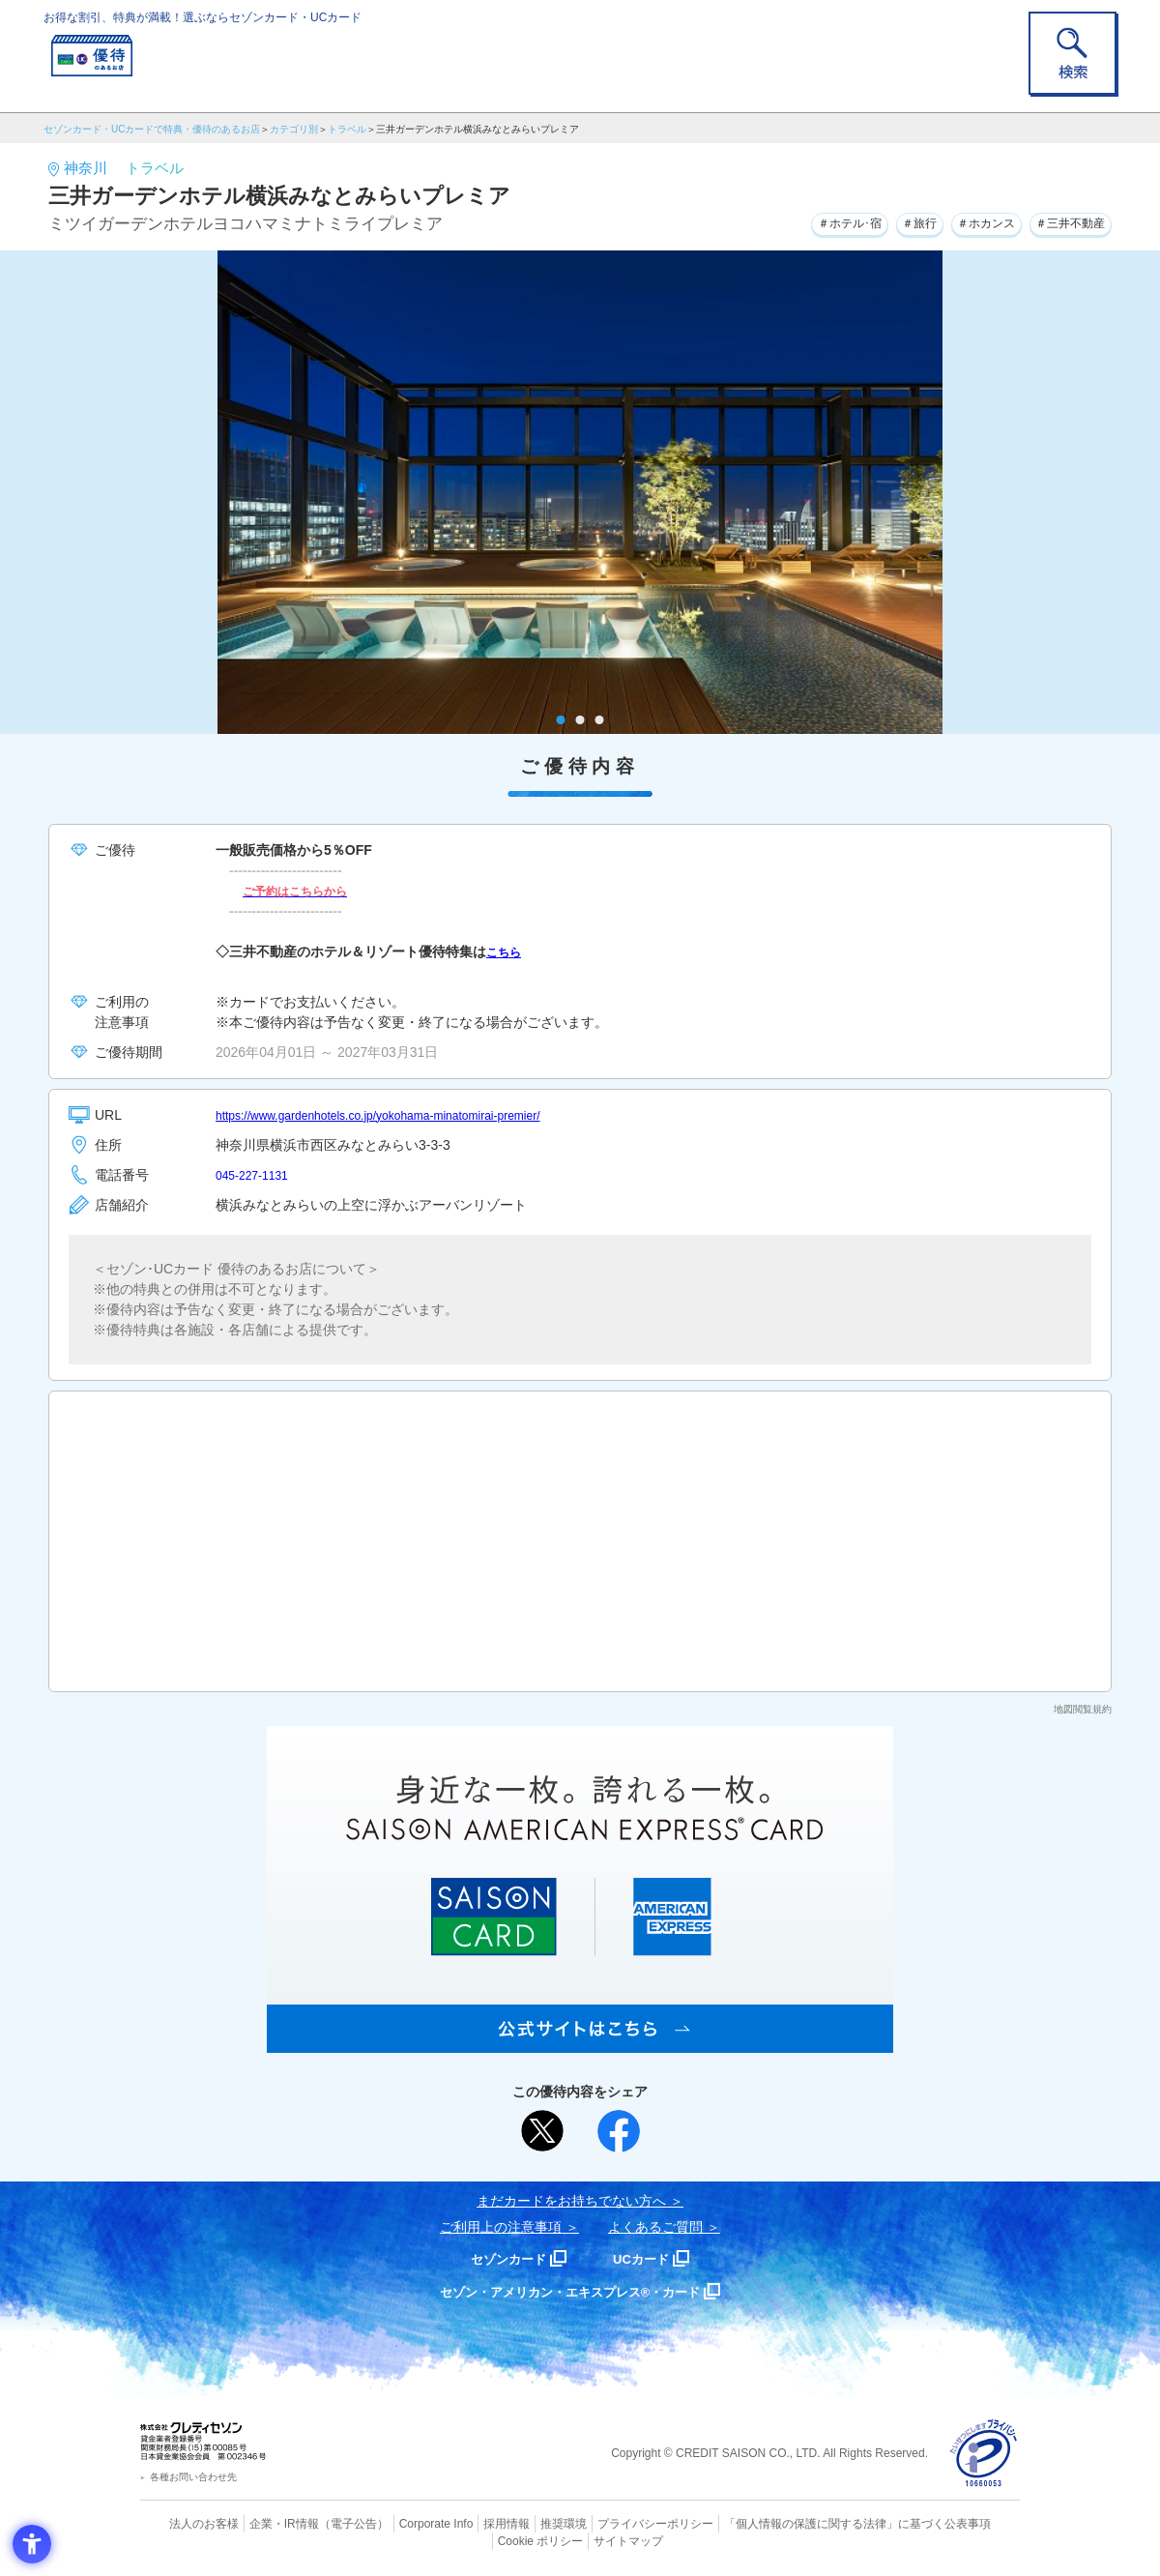 The height and width of the screenshot is (2576, 1160). What do you see at coordinates (501, 2227) in the screenshot?
I see `ご利用上の注意事項` at bounding box center [501, 2227].